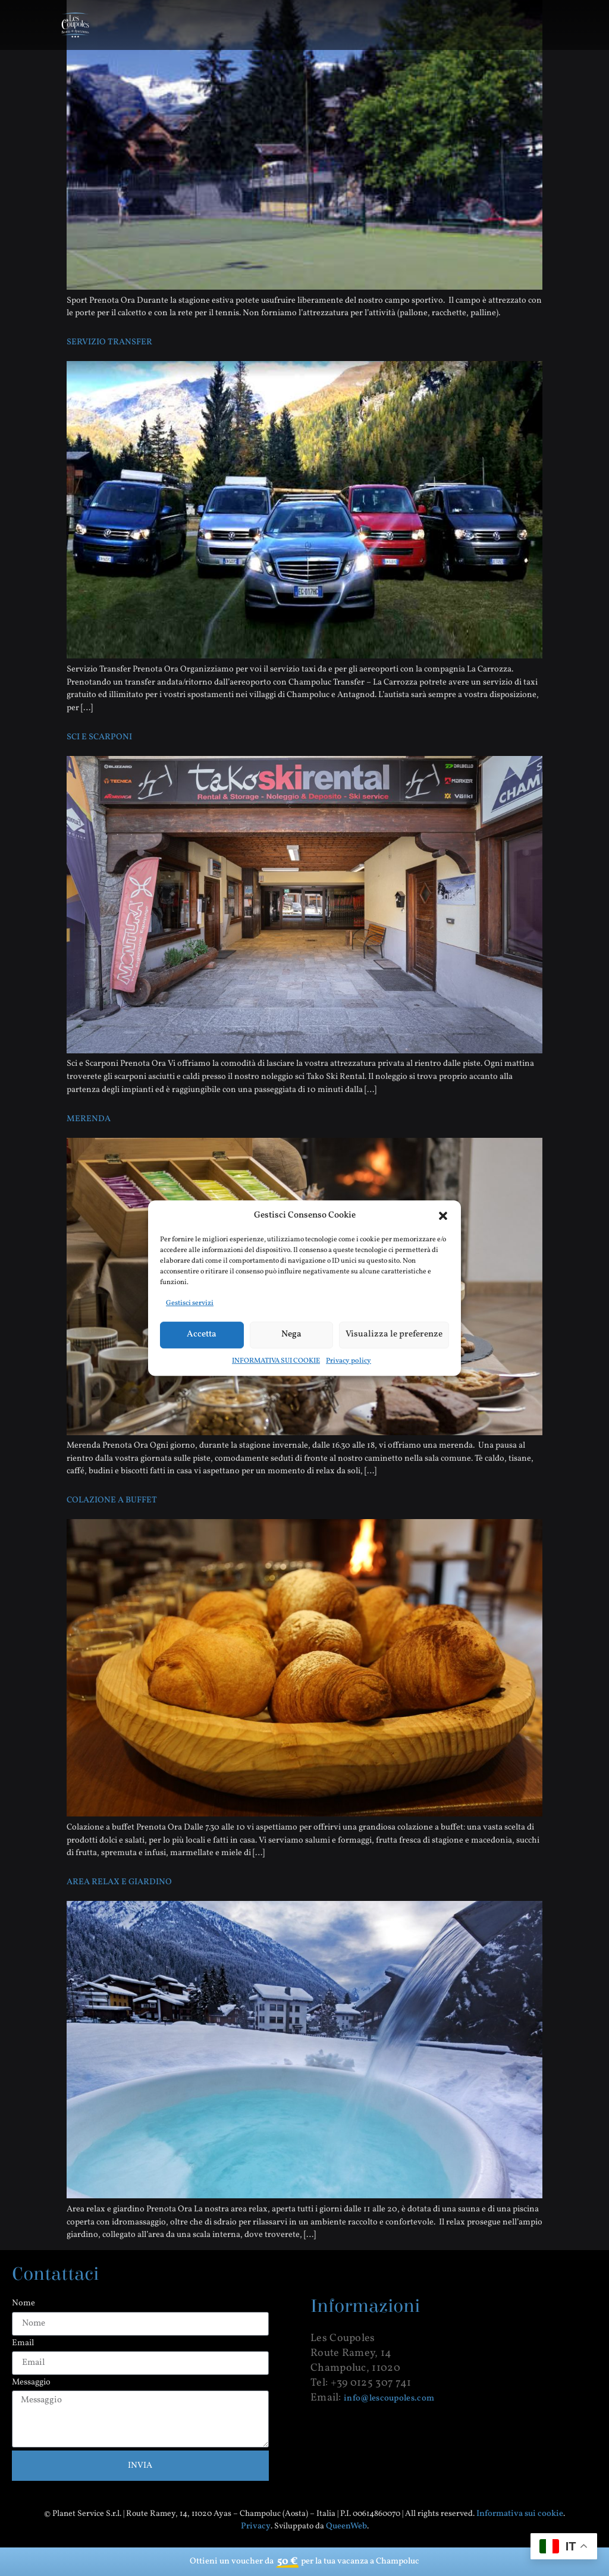  What do you see at coordinates (190, 1303) in the screenshot?
I see `Gestisci servizi` at bounding box center [190, 1303].